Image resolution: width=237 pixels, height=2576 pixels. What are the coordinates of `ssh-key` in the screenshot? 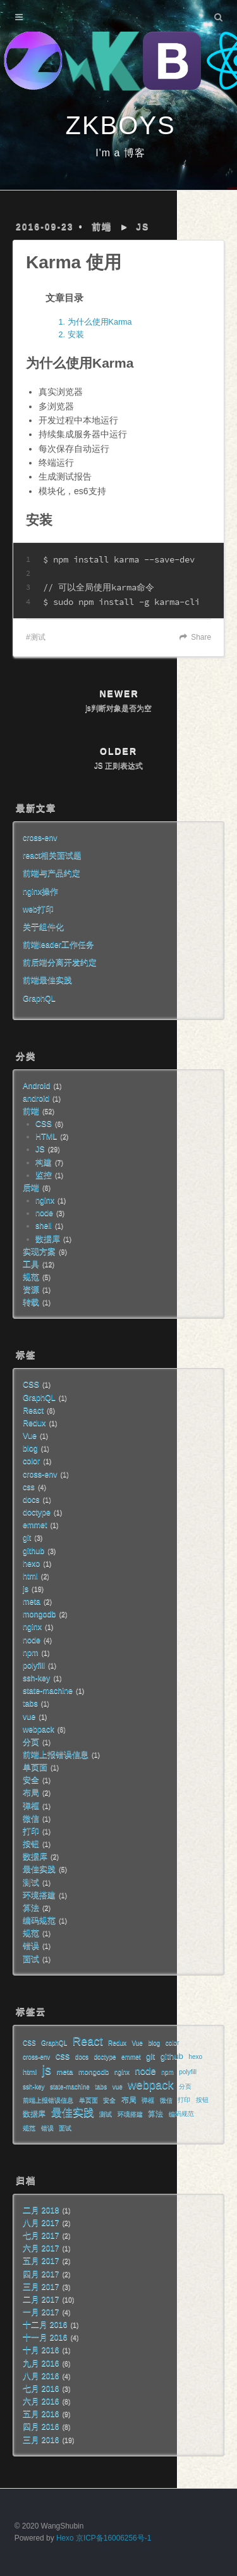 It's located at (36, 1678).